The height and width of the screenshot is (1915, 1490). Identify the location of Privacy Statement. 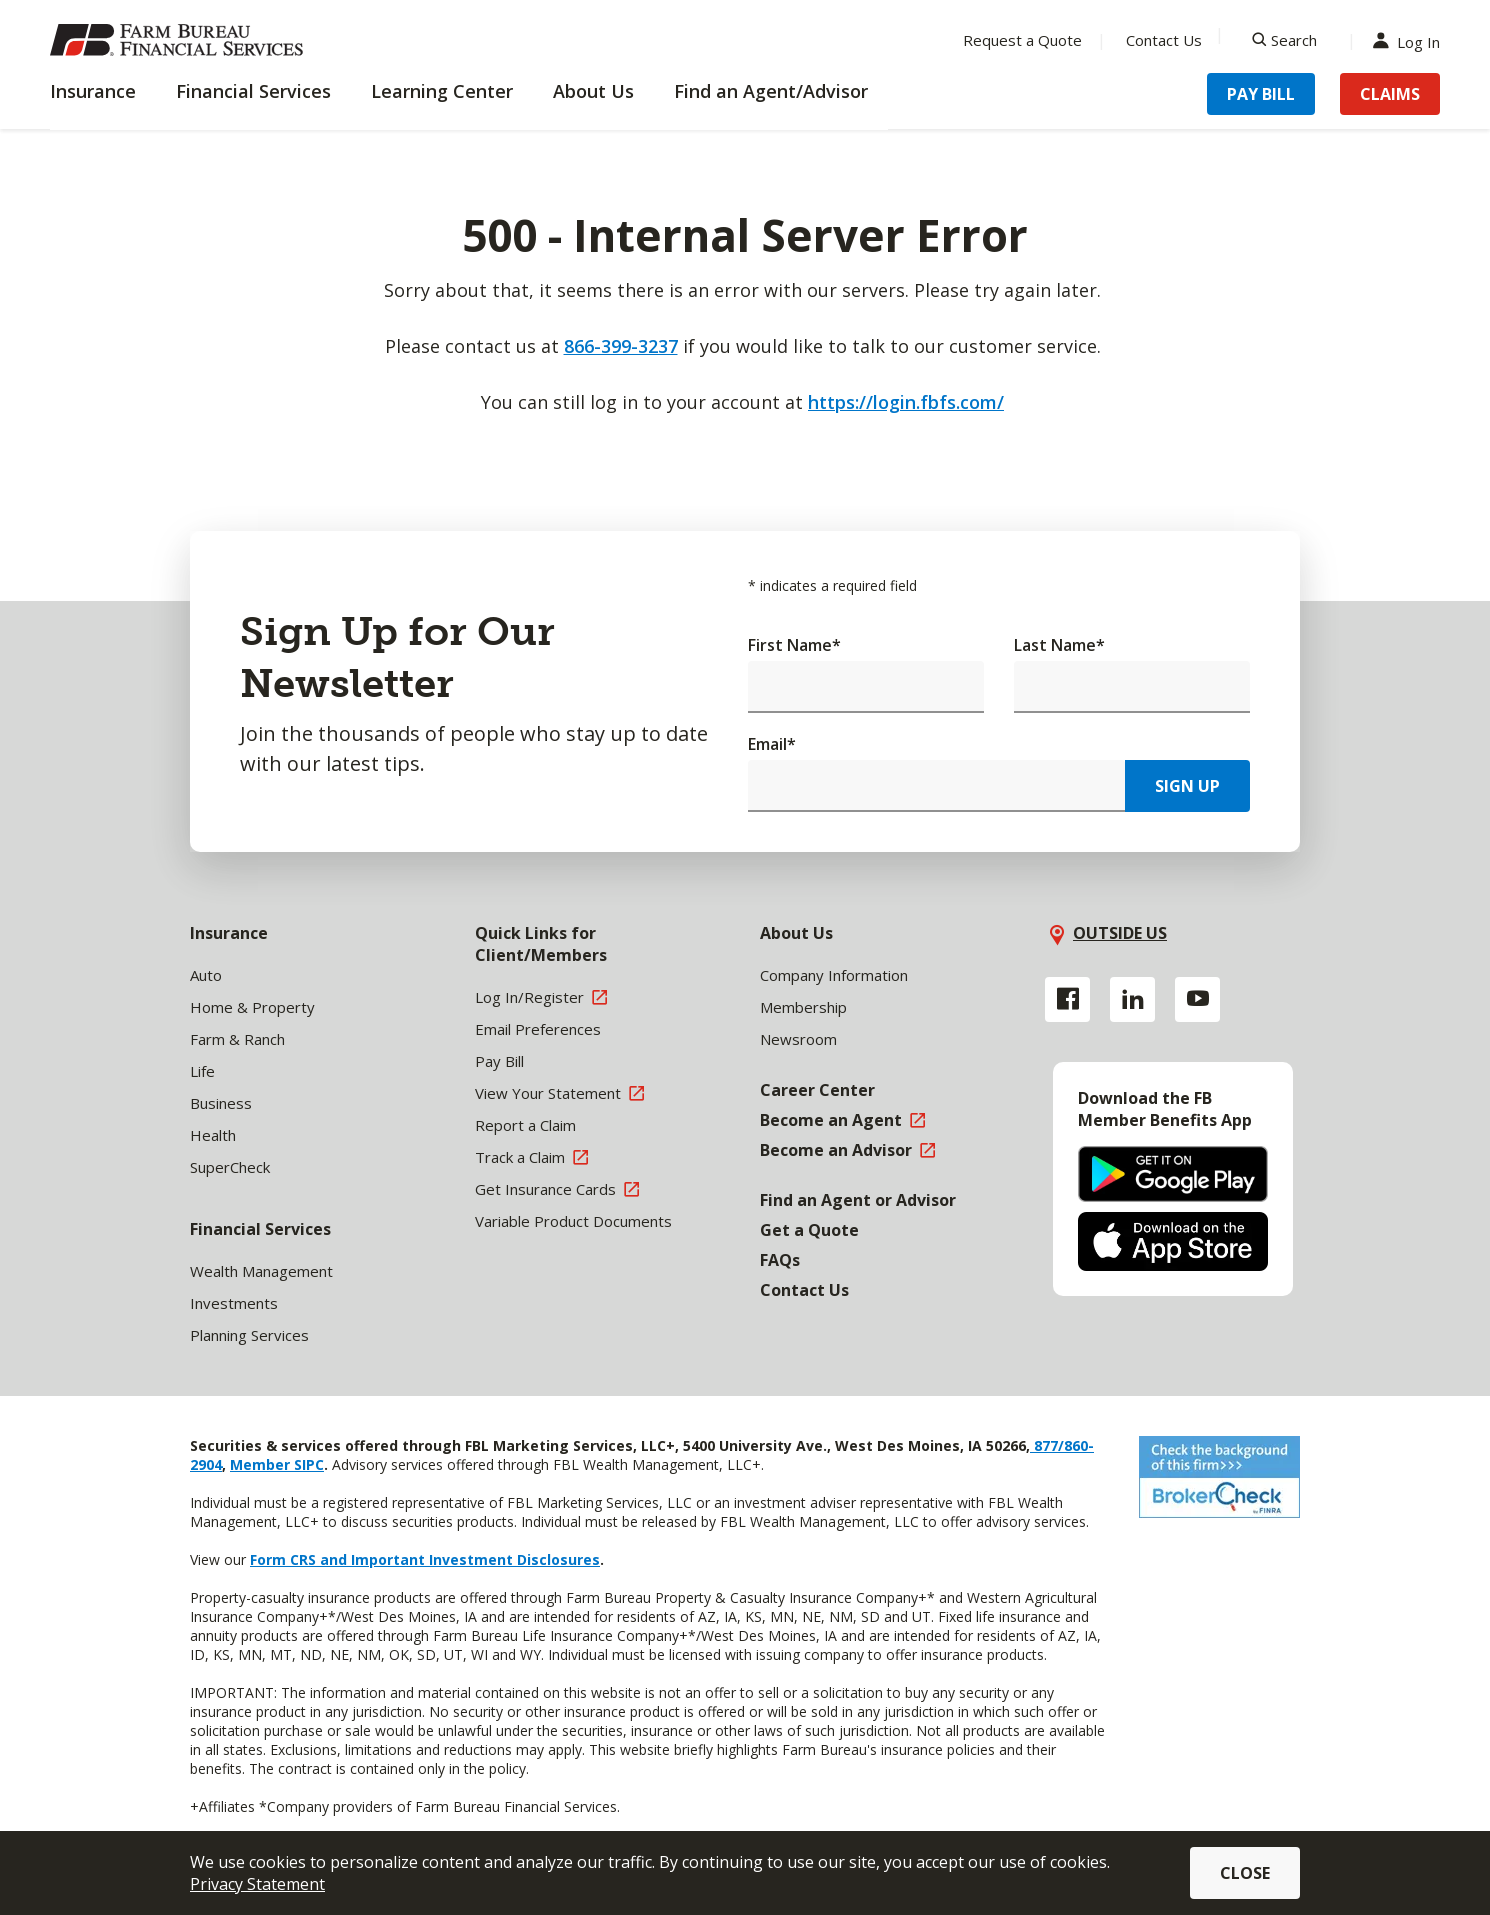
(257, 1884).